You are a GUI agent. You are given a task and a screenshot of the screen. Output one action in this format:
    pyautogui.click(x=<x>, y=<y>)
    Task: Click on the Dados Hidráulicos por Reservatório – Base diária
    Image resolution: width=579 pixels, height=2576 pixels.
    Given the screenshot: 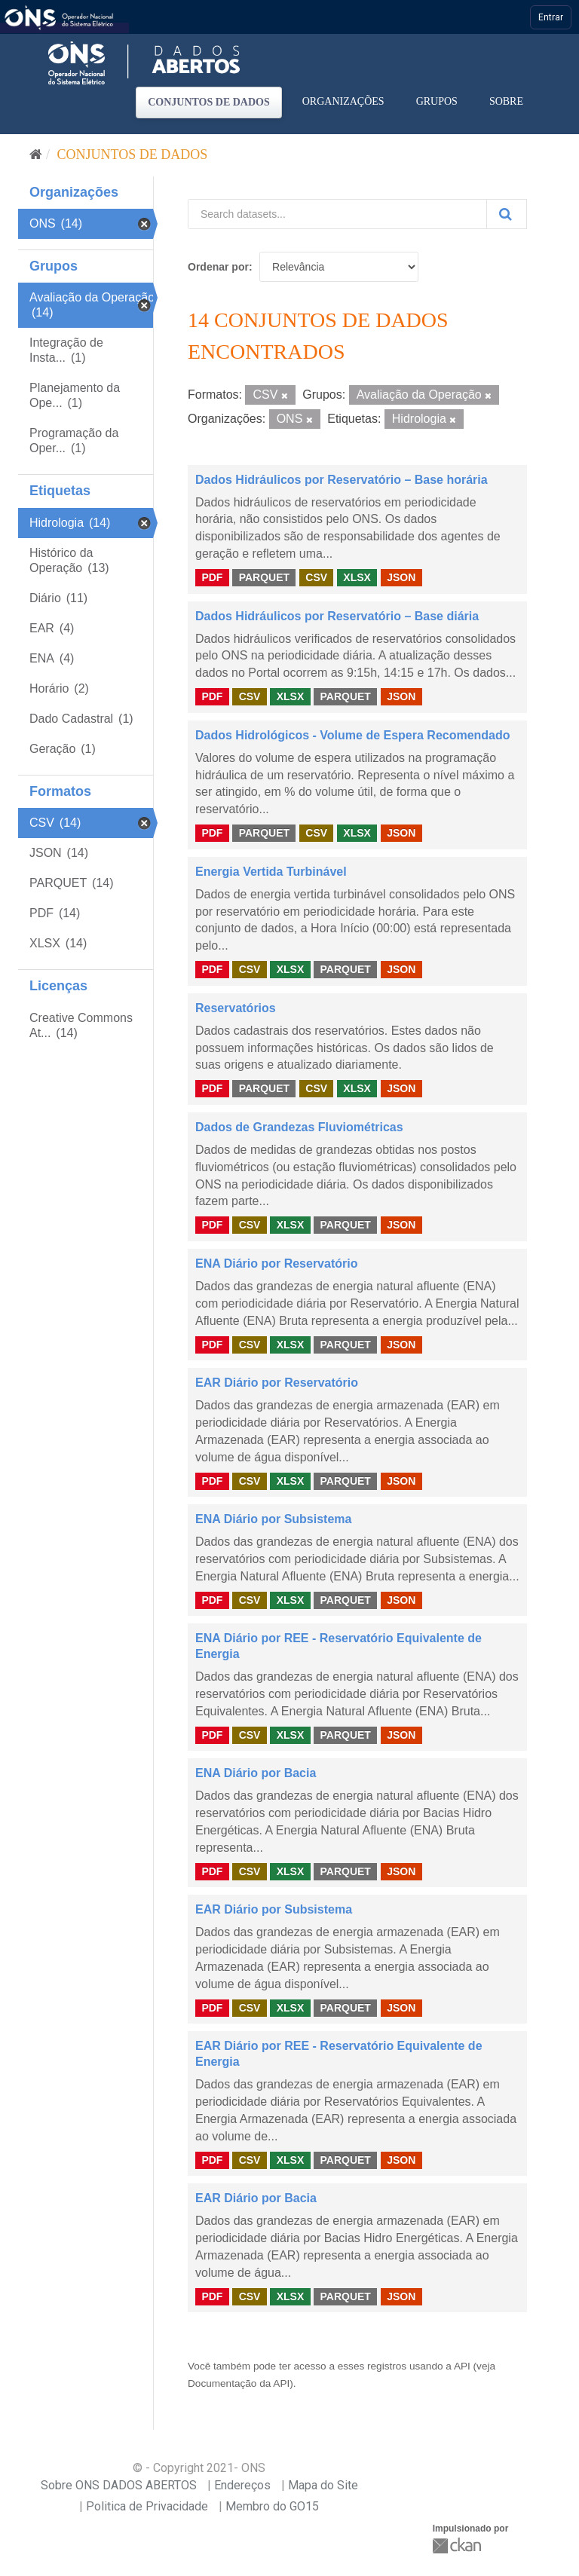 What is the action you would take?
    pyautogui.click(x=337, y=616)
    